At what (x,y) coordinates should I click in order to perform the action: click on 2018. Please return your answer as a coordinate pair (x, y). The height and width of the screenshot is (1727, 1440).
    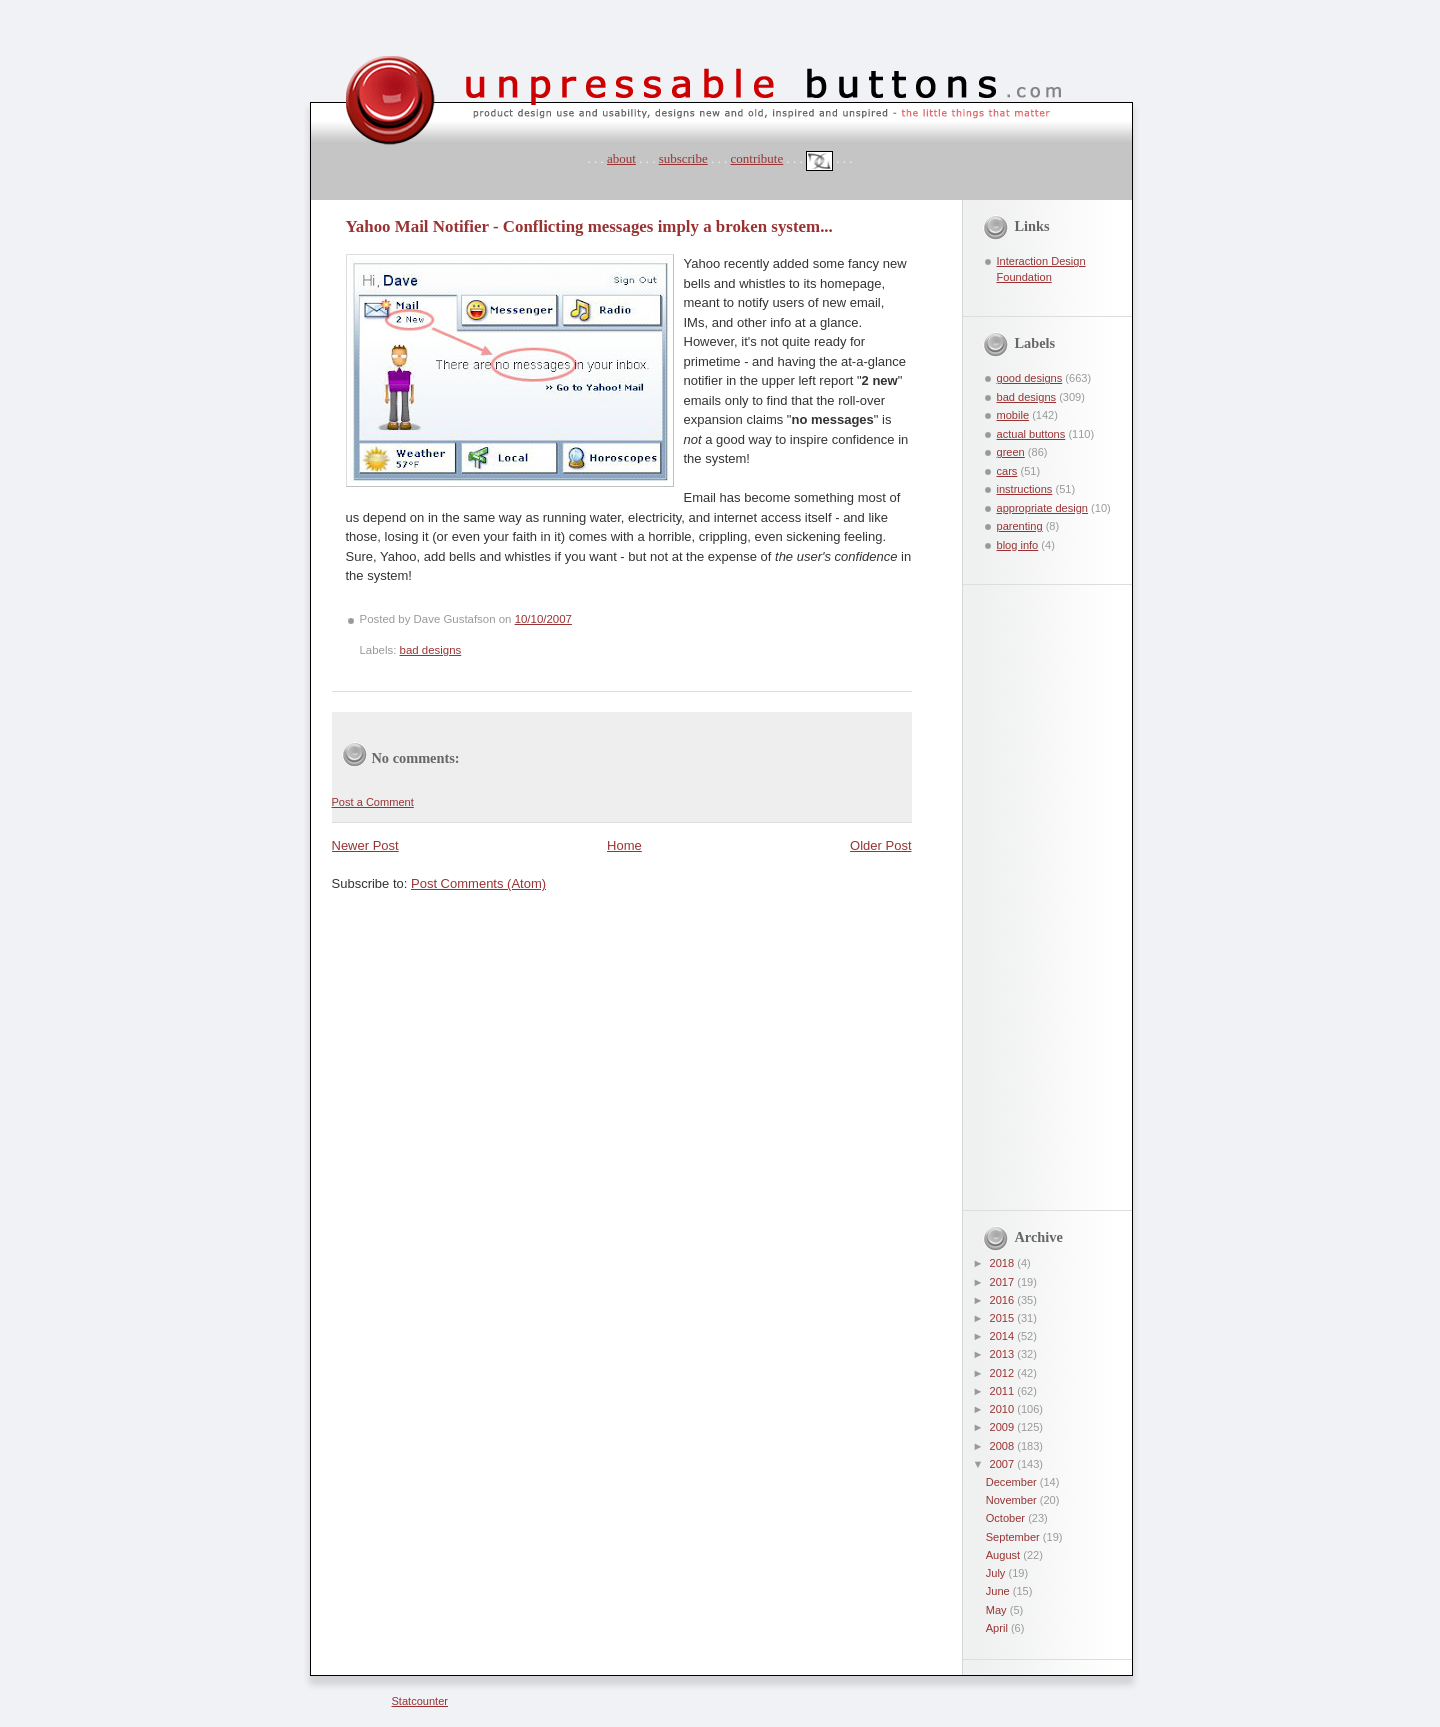
    Looking at the image, I should click on (1004, 1263).